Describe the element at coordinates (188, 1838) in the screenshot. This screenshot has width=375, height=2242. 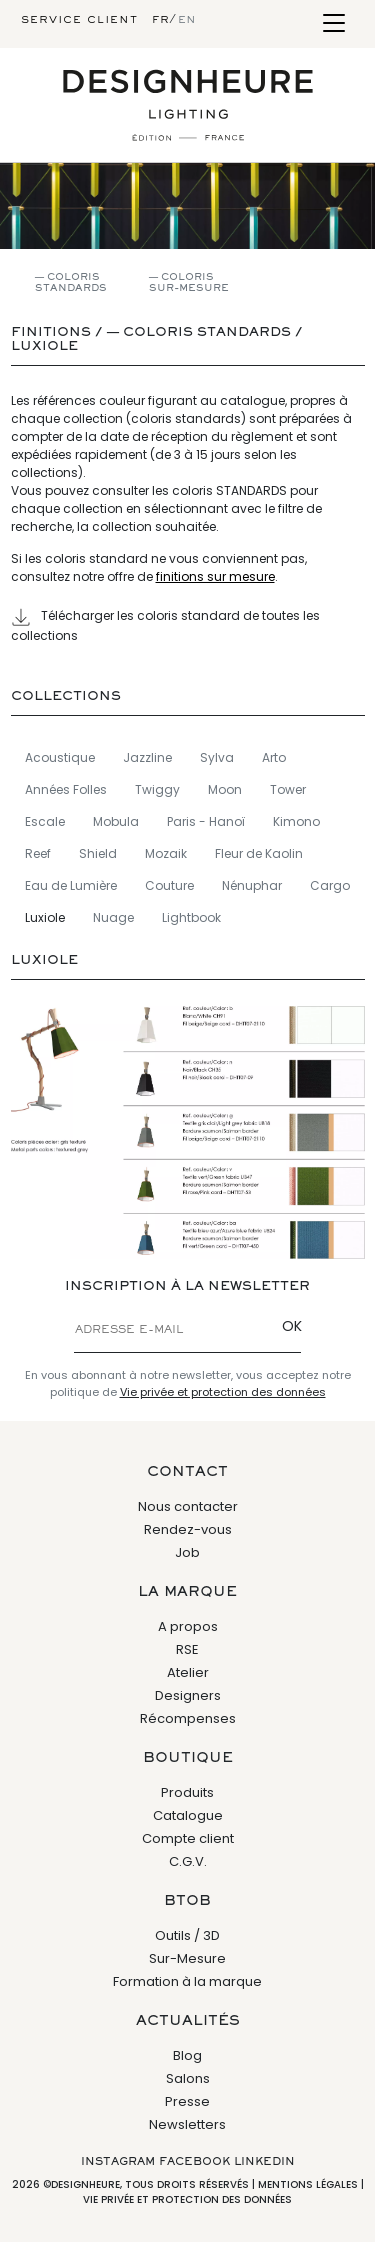
I see `Compte client` at that location.